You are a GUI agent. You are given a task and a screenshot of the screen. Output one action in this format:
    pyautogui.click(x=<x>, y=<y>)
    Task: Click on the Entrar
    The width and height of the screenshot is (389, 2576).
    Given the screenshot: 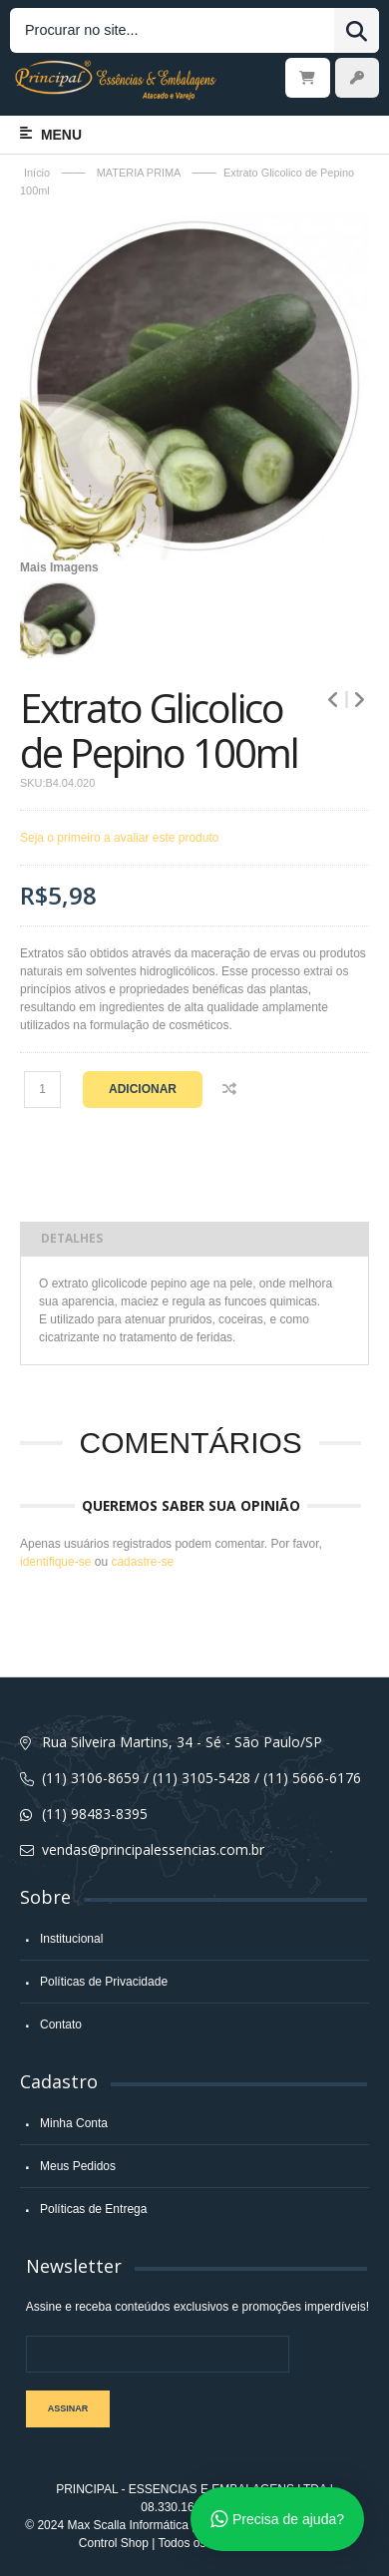 What is the action you would take?
    pyautogui.click(x=357, y=78)
    